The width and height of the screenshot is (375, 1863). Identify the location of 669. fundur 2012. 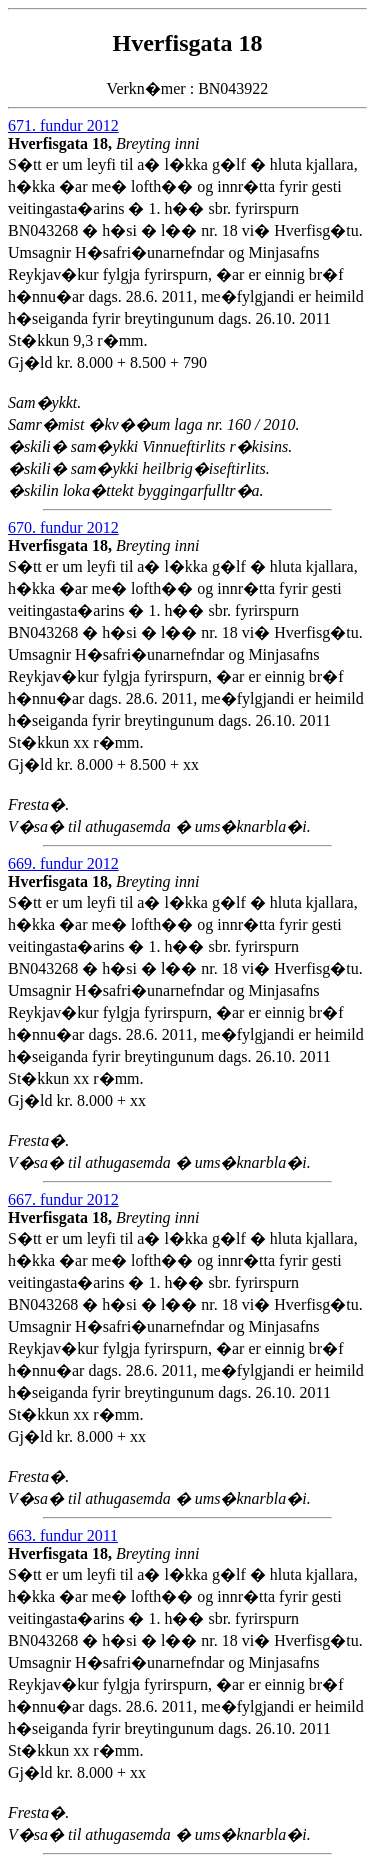
(63, 863).